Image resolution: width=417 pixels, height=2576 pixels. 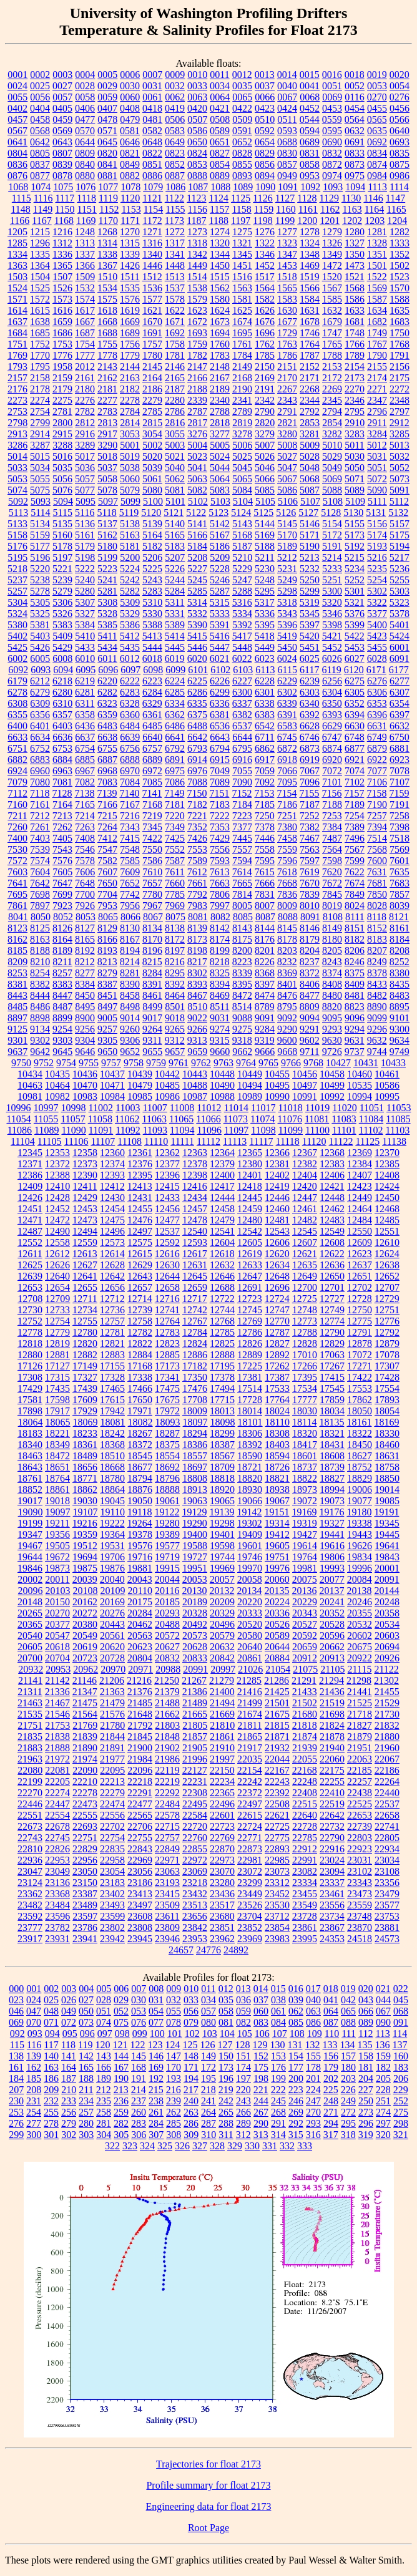 I want to click on 2792, so click(x=310, y=411).